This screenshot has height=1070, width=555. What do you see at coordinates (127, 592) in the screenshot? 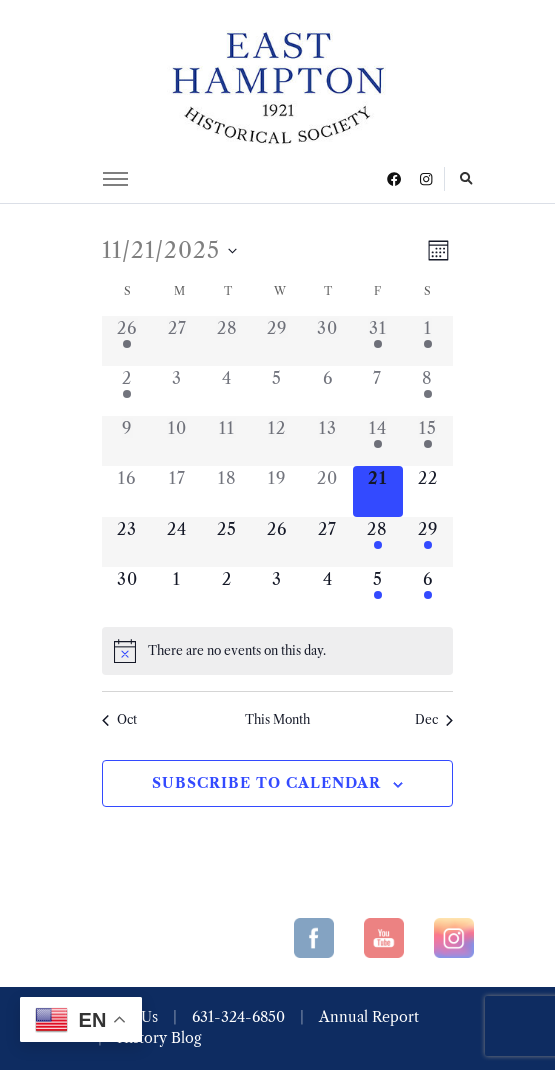
I see `[November 30, 0 events]` at bounding box center [127, 592].